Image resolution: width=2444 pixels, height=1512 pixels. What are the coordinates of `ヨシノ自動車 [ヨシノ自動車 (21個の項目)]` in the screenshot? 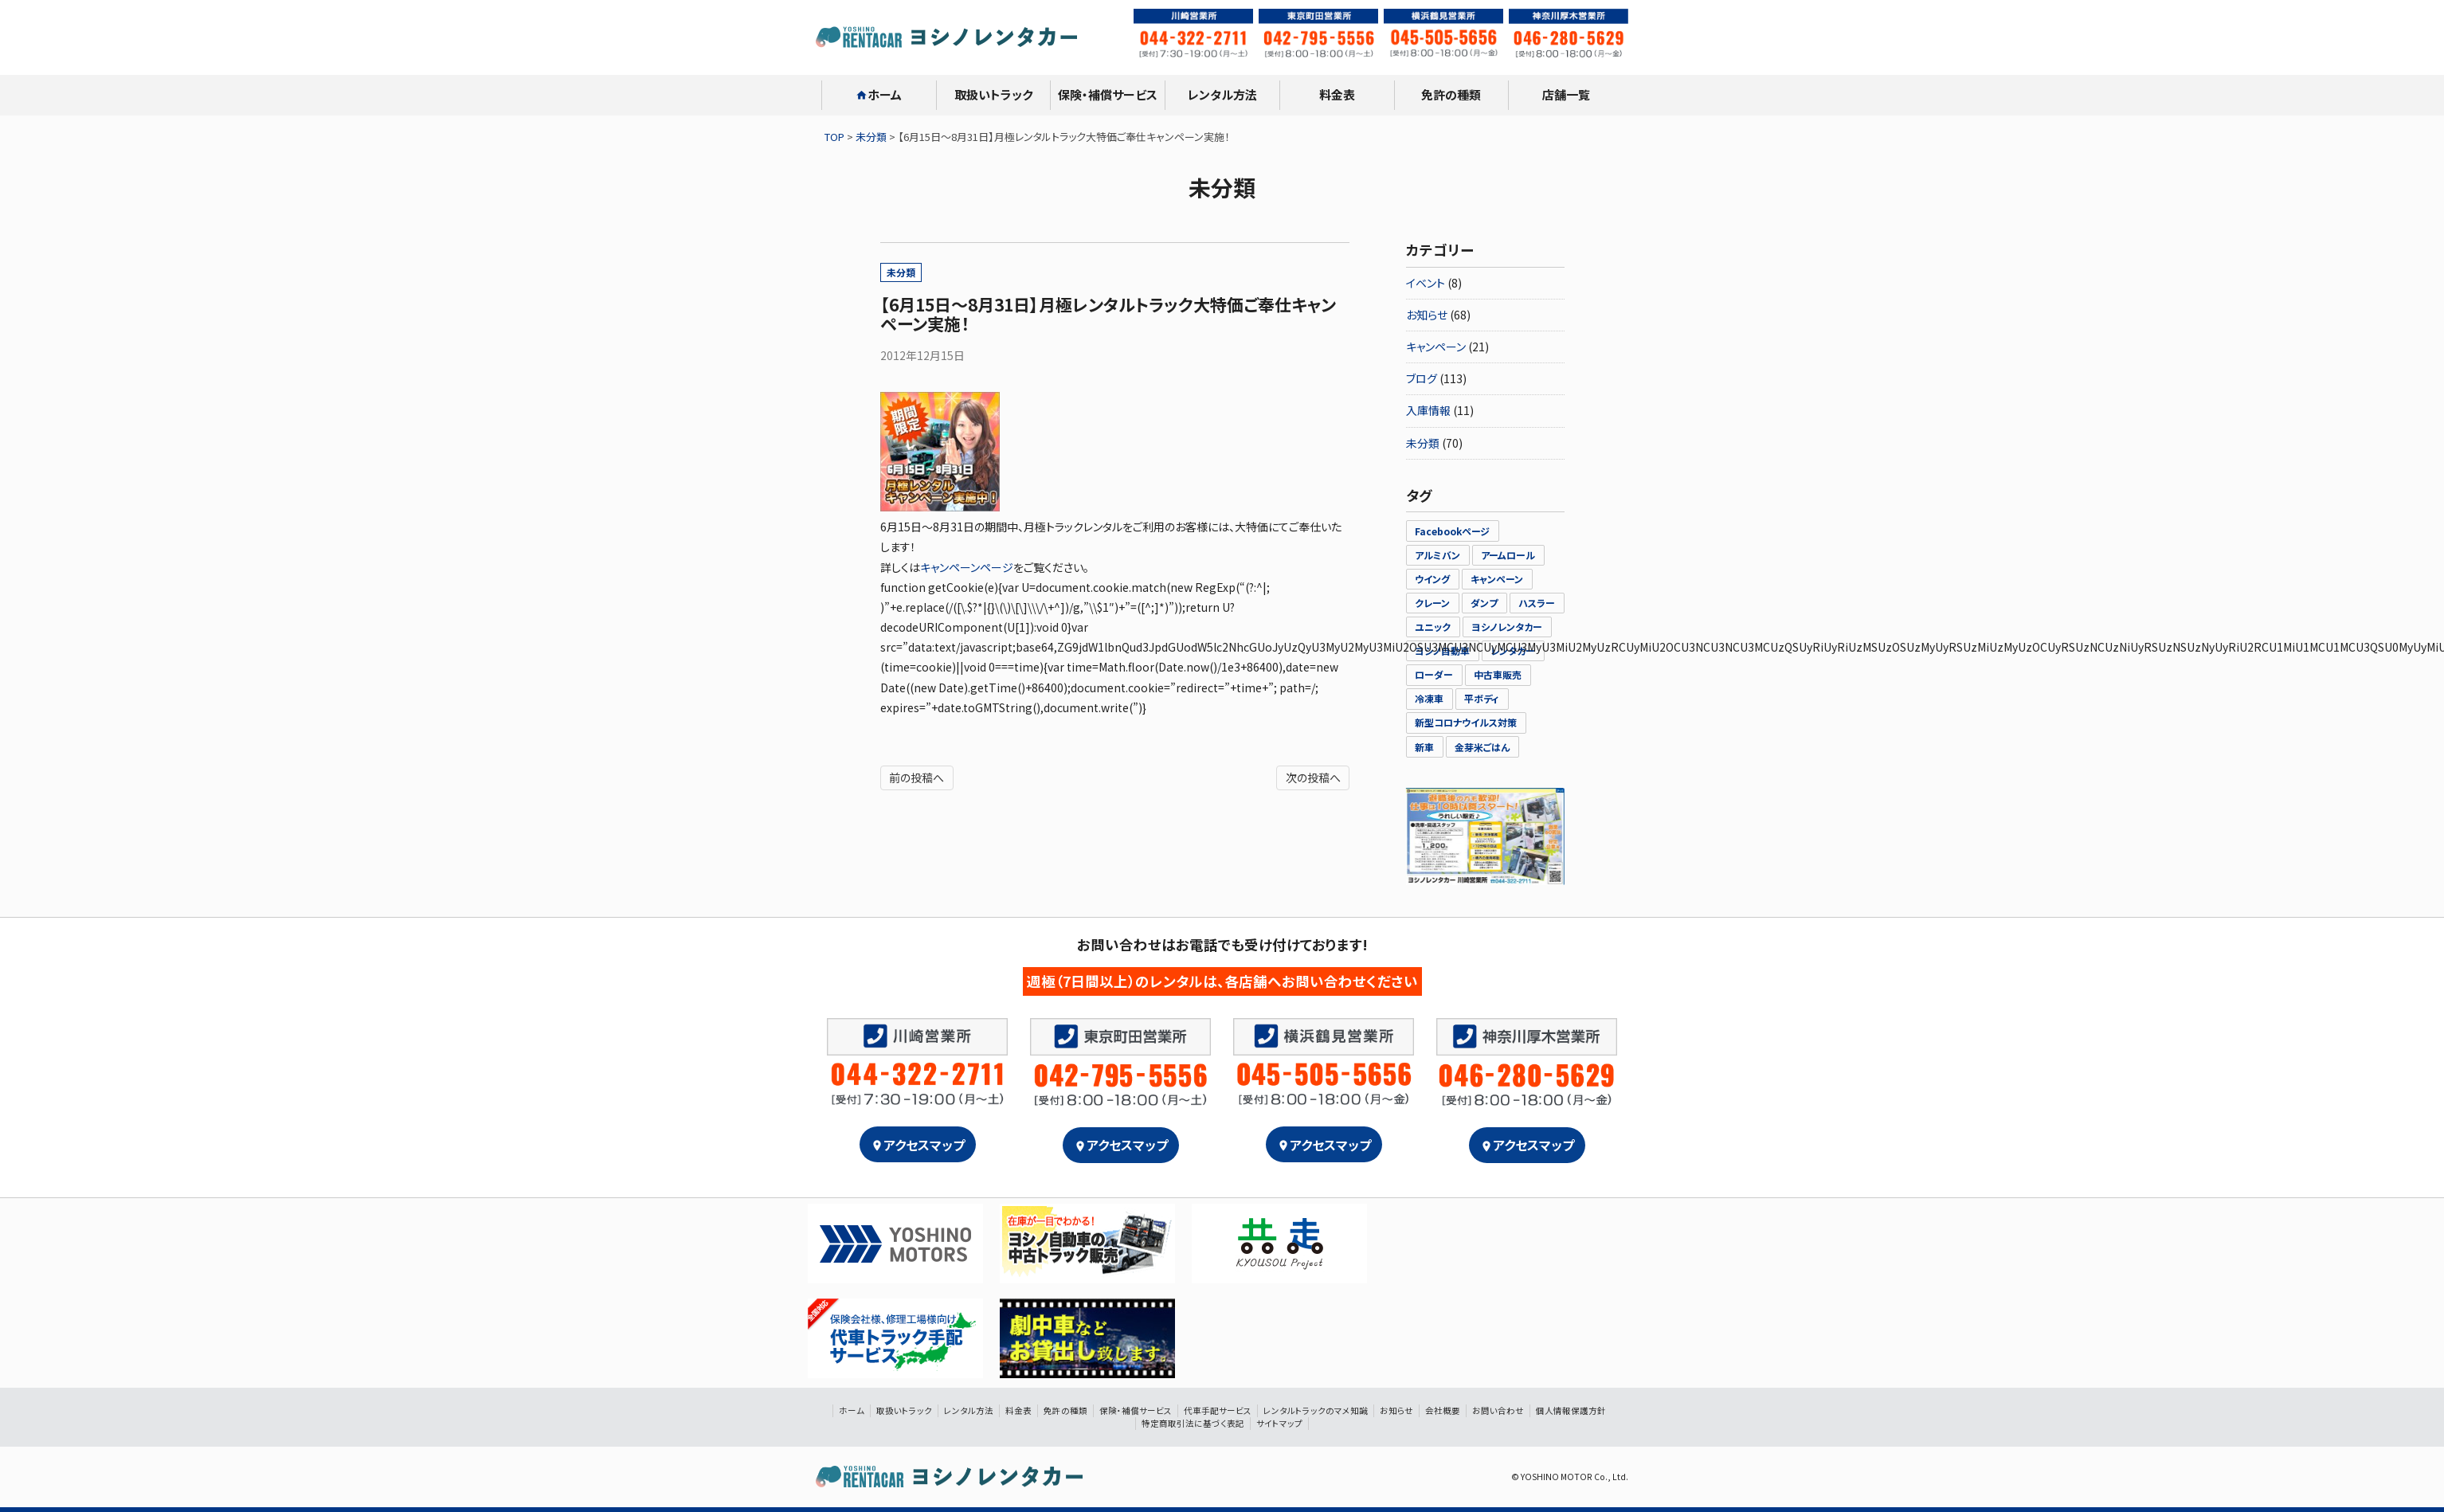 It's located at (1442, 650).